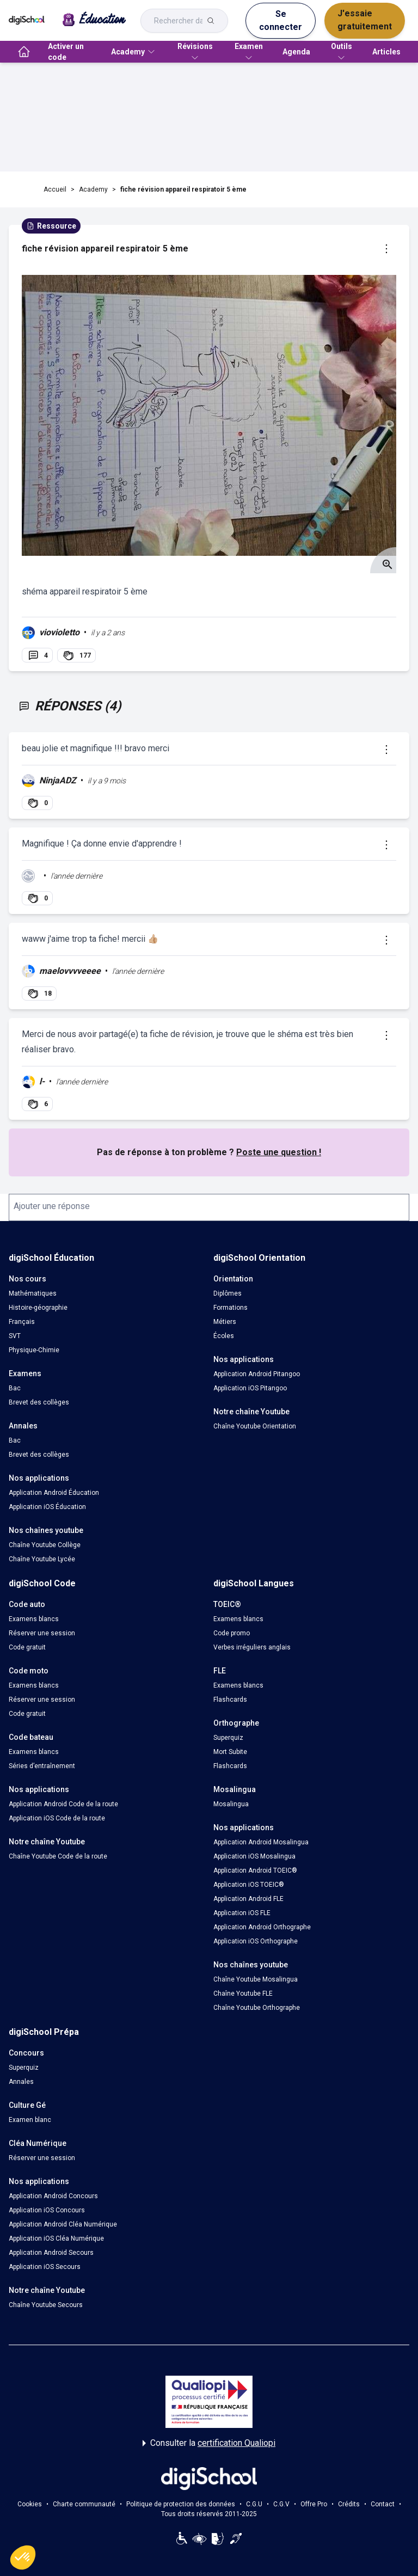 The image size is (418, 2576). Describe the element at coordinates (180, 2504) in the screenshot. I see `Politique de protection des données` at that location.